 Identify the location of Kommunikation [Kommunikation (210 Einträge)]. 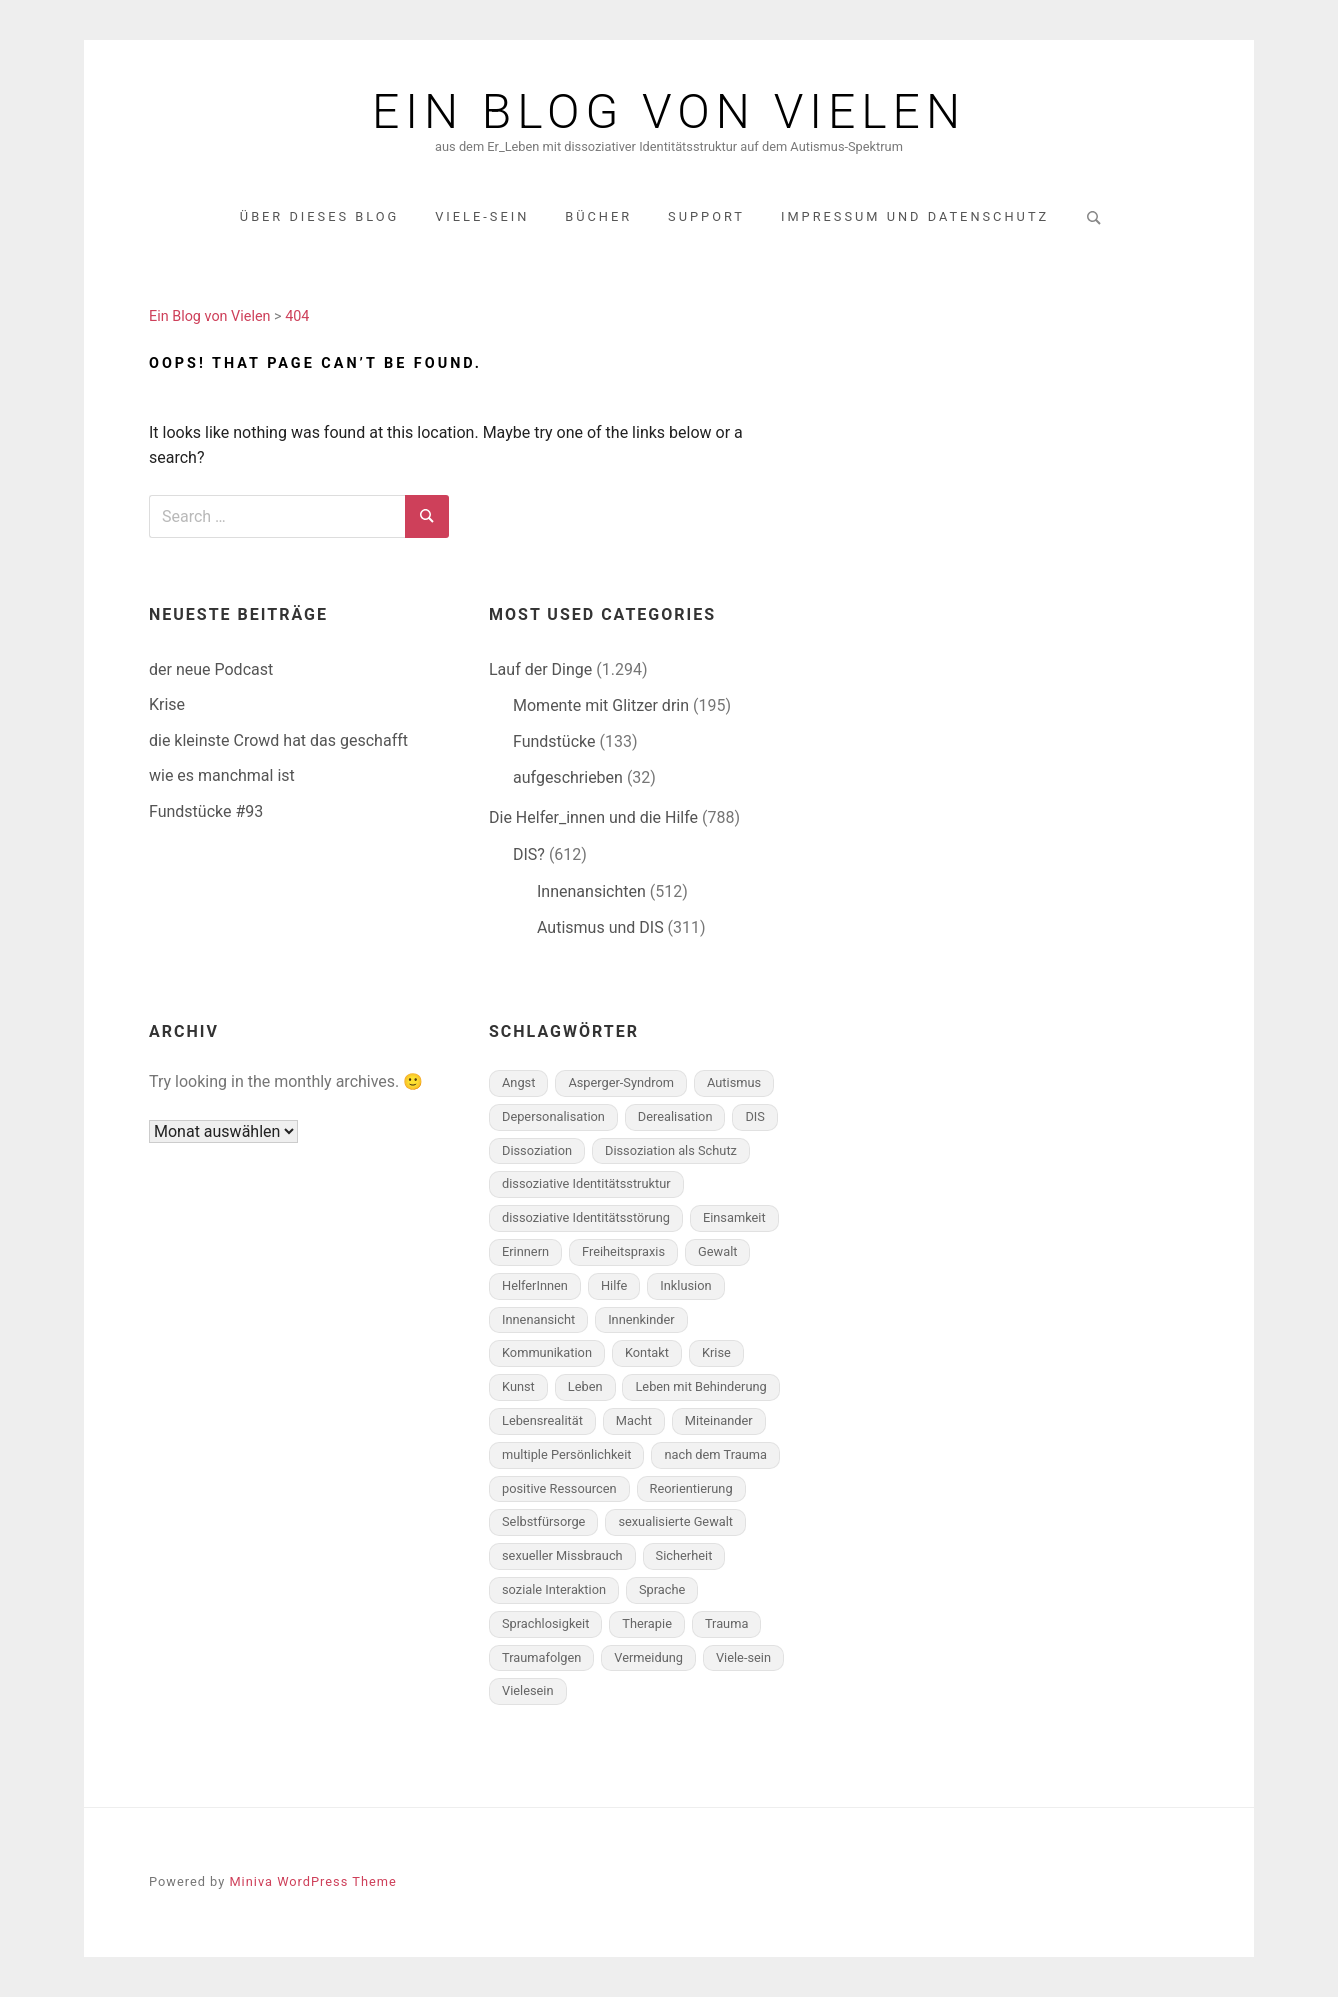
(547, 1352).